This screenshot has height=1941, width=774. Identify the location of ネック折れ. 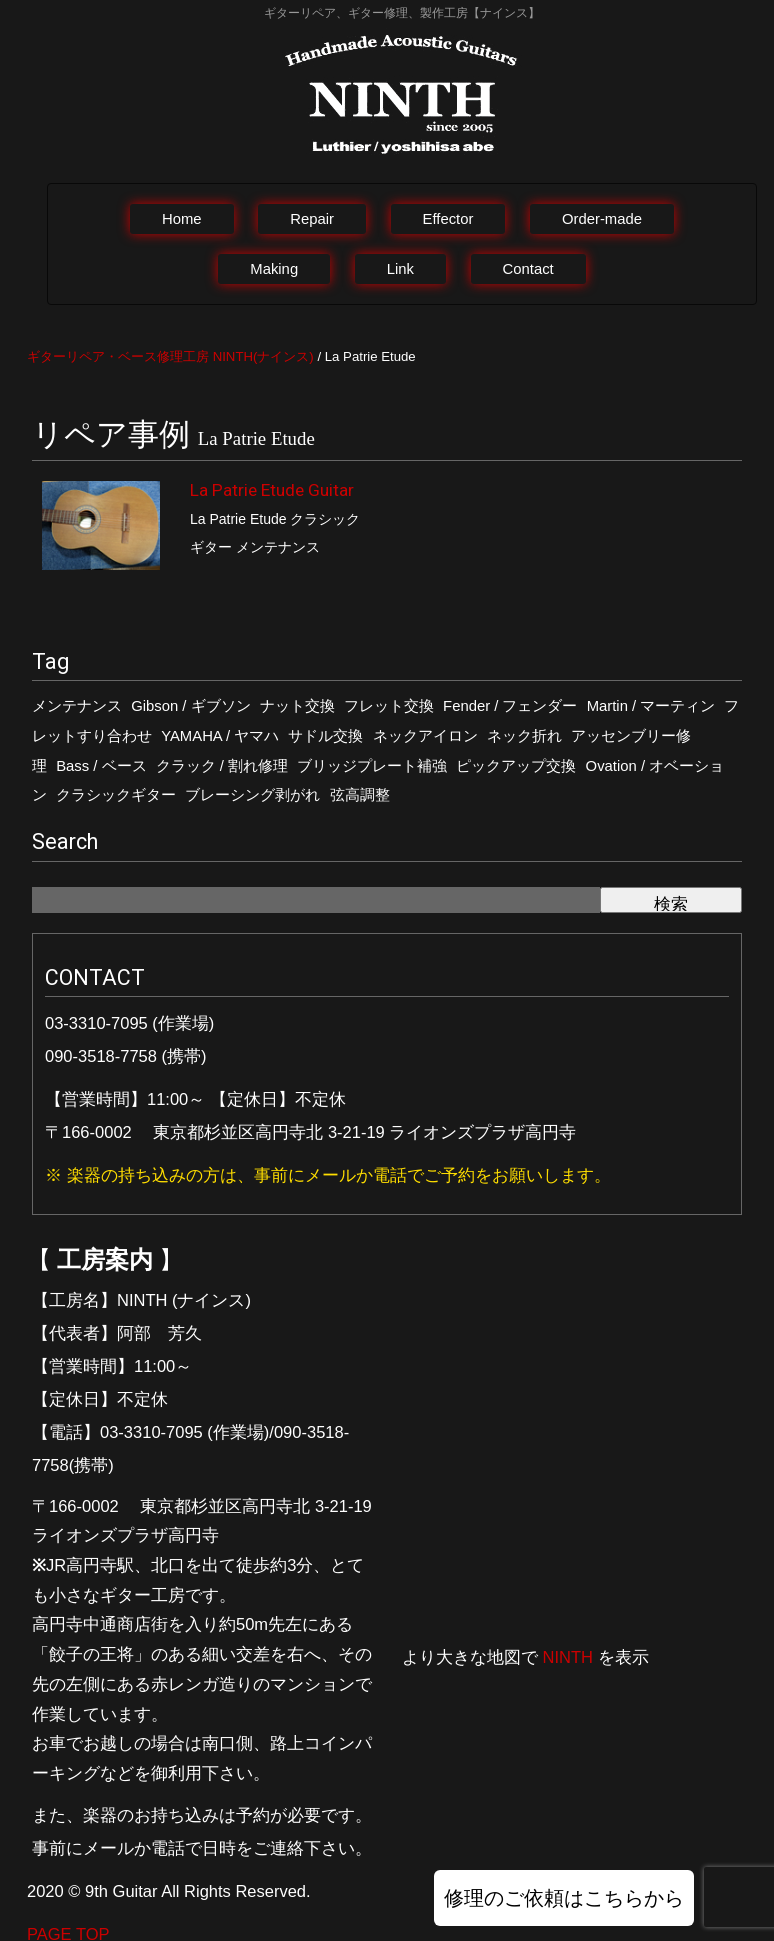
(524, 736).